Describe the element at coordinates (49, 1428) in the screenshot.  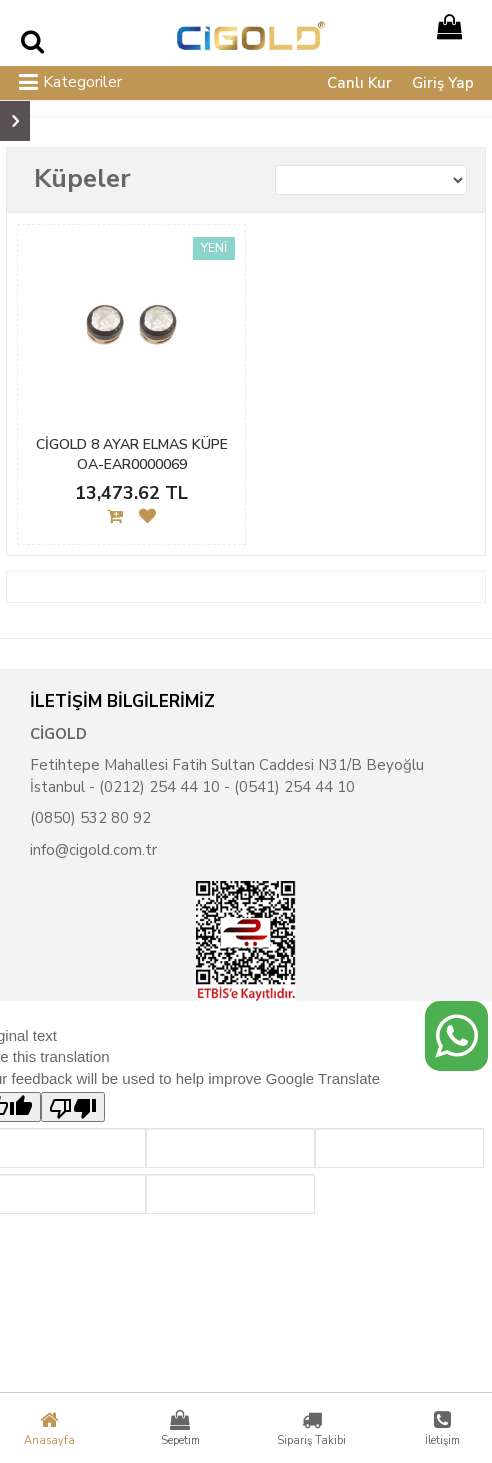
I see `Anasayfa` at that location.